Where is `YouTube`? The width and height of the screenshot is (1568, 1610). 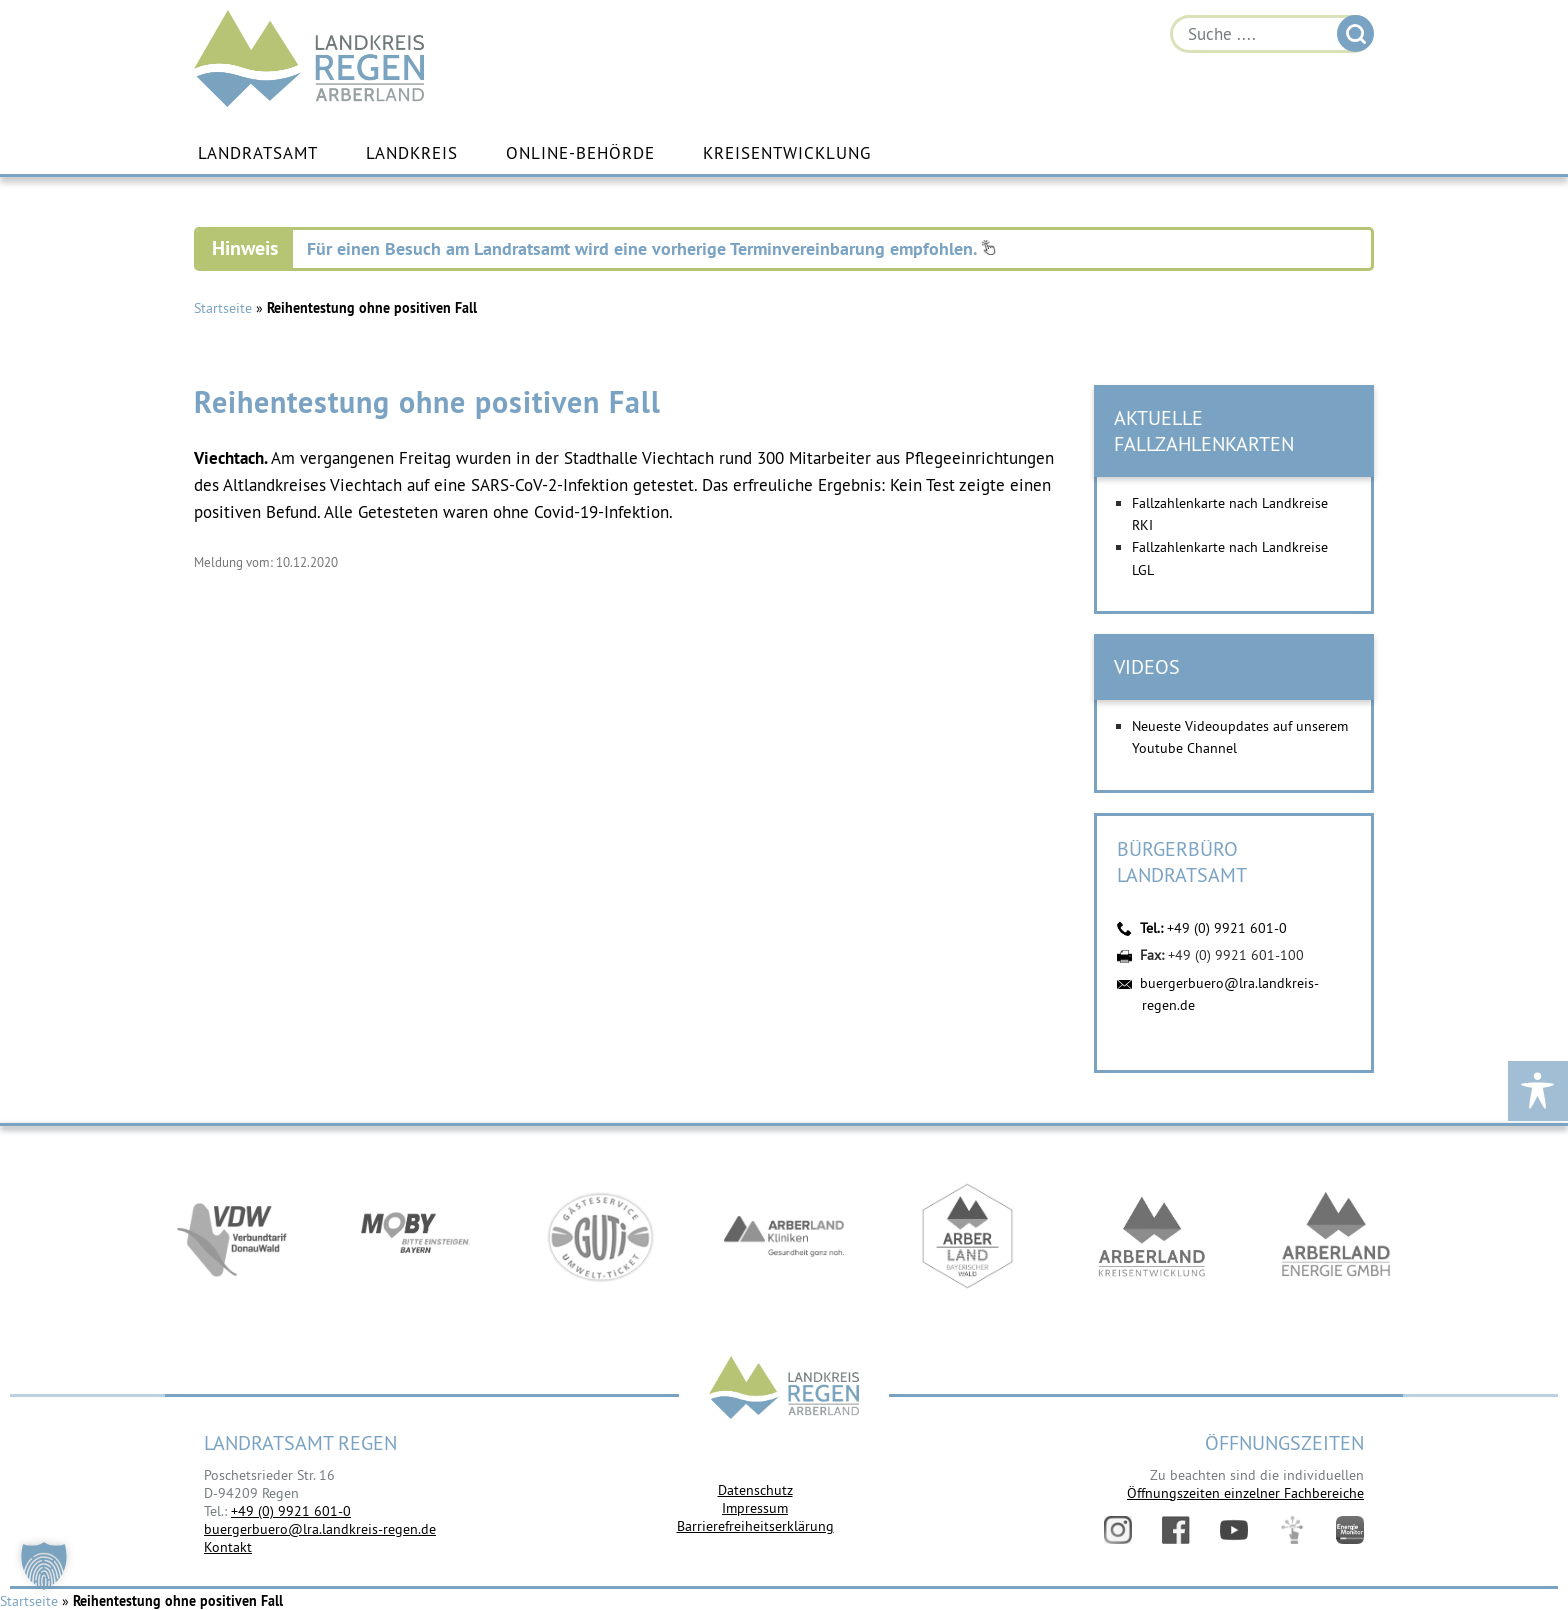 YouTube is located at coordinates (1234, 1530).